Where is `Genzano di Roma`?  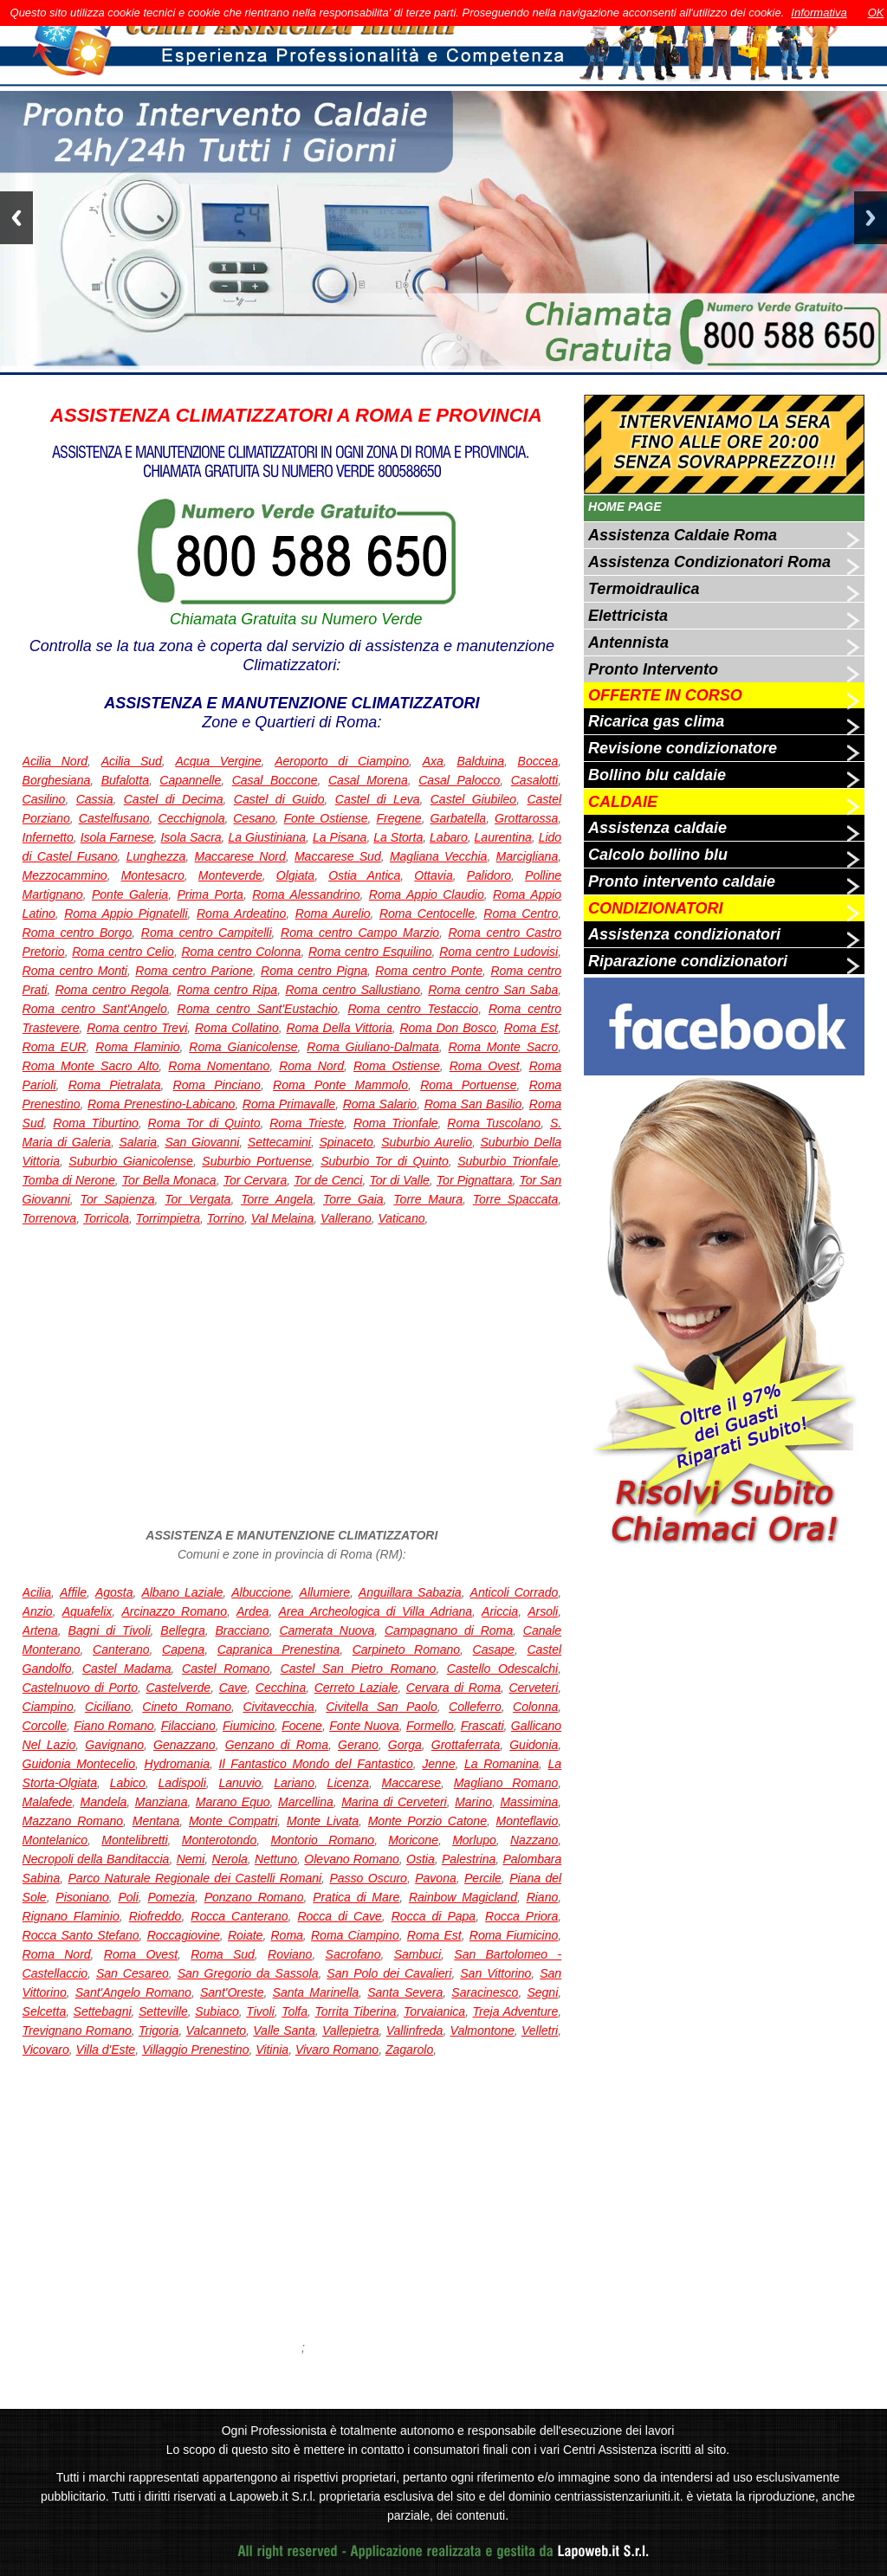 Genzano di Roma is located at coordinates (276, 1745).